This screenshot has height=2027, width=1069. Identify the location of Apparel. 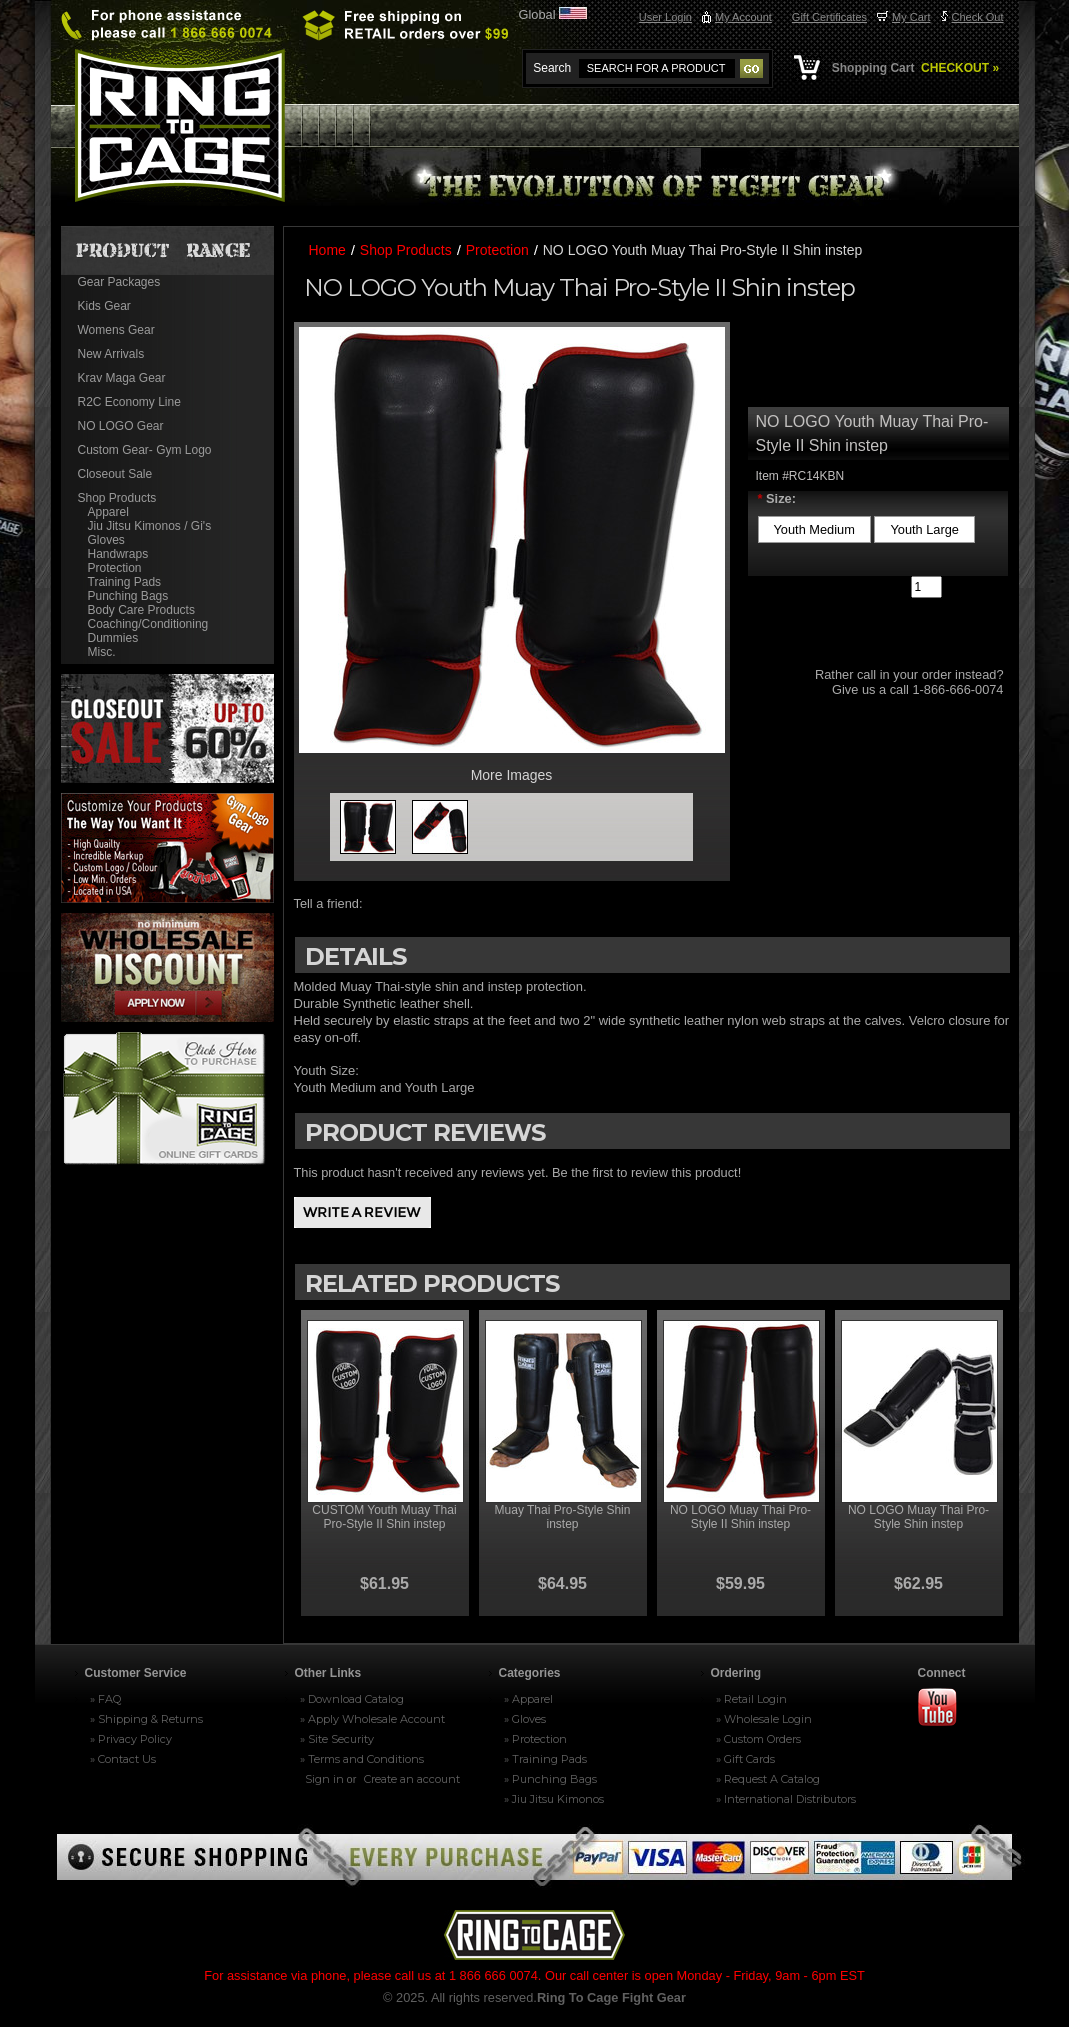
(108, 512).